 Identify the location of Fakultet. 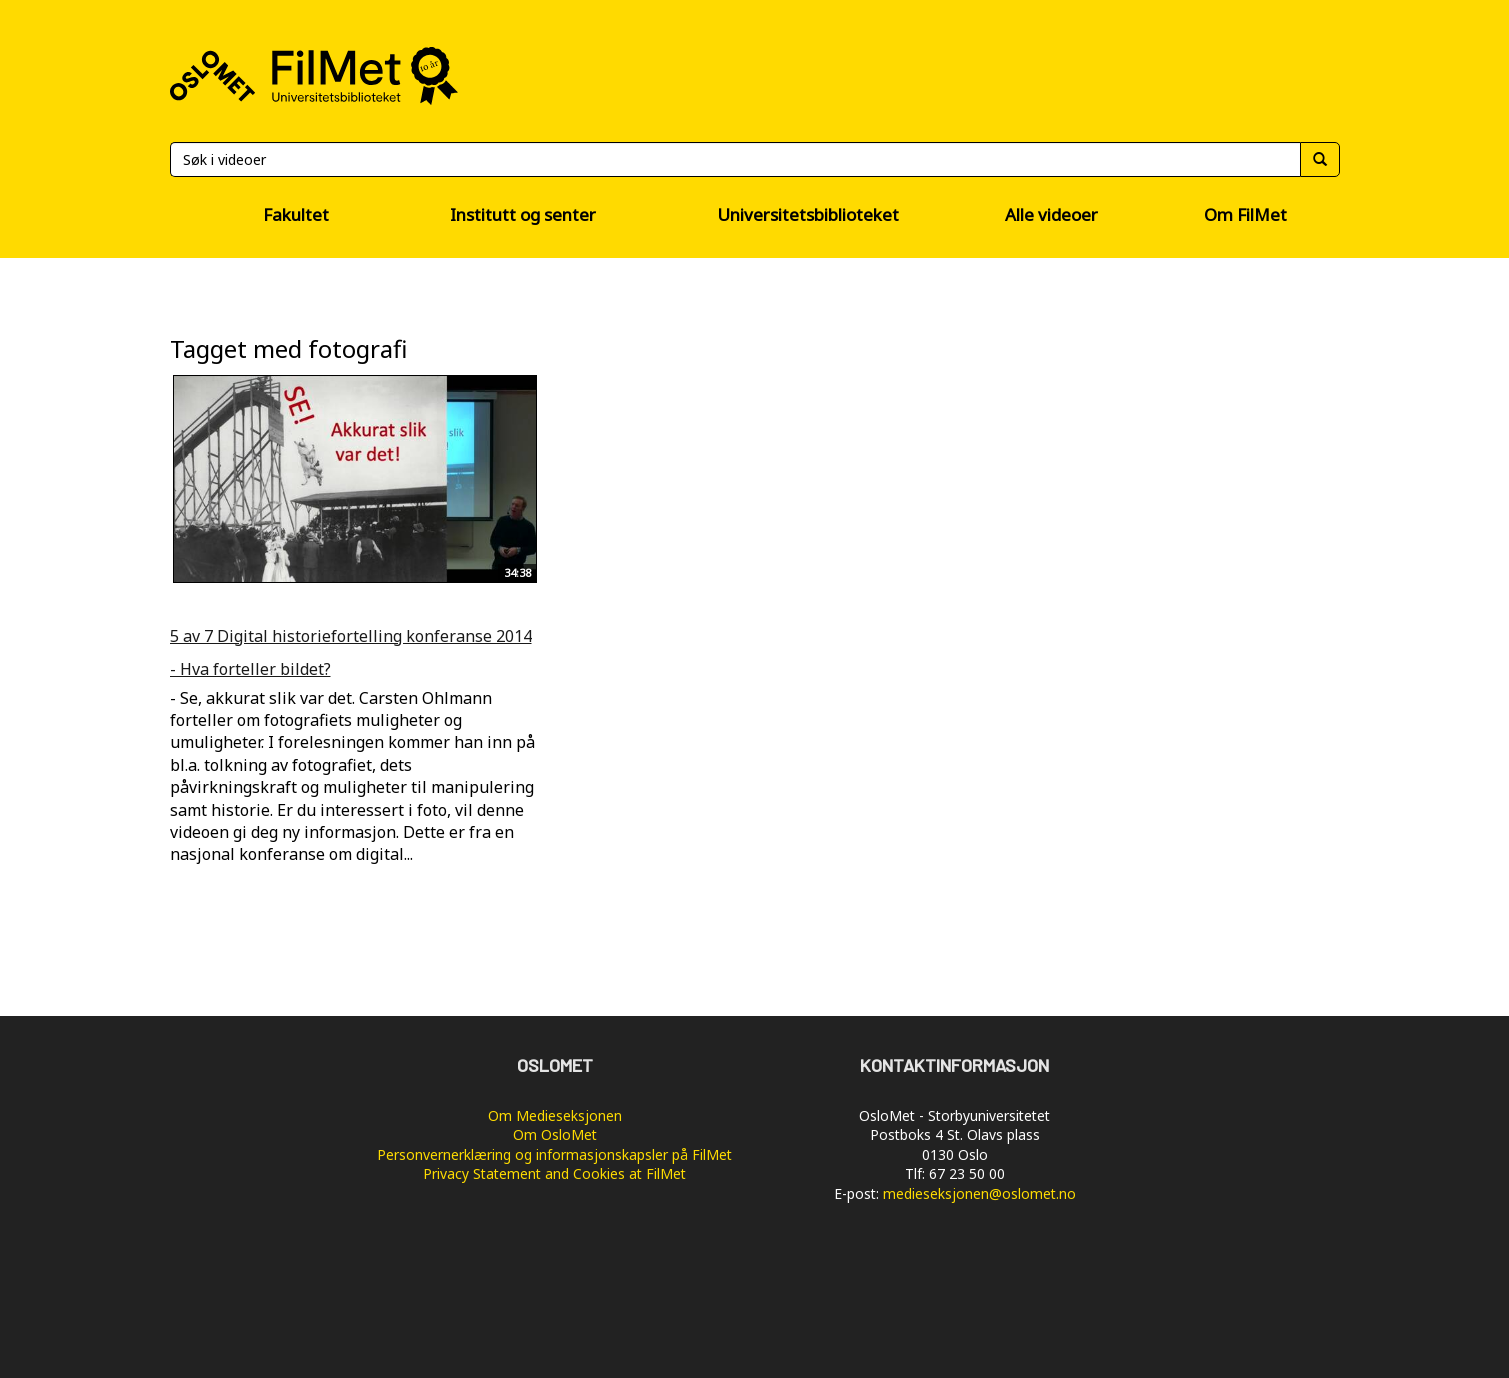
(296, 214).